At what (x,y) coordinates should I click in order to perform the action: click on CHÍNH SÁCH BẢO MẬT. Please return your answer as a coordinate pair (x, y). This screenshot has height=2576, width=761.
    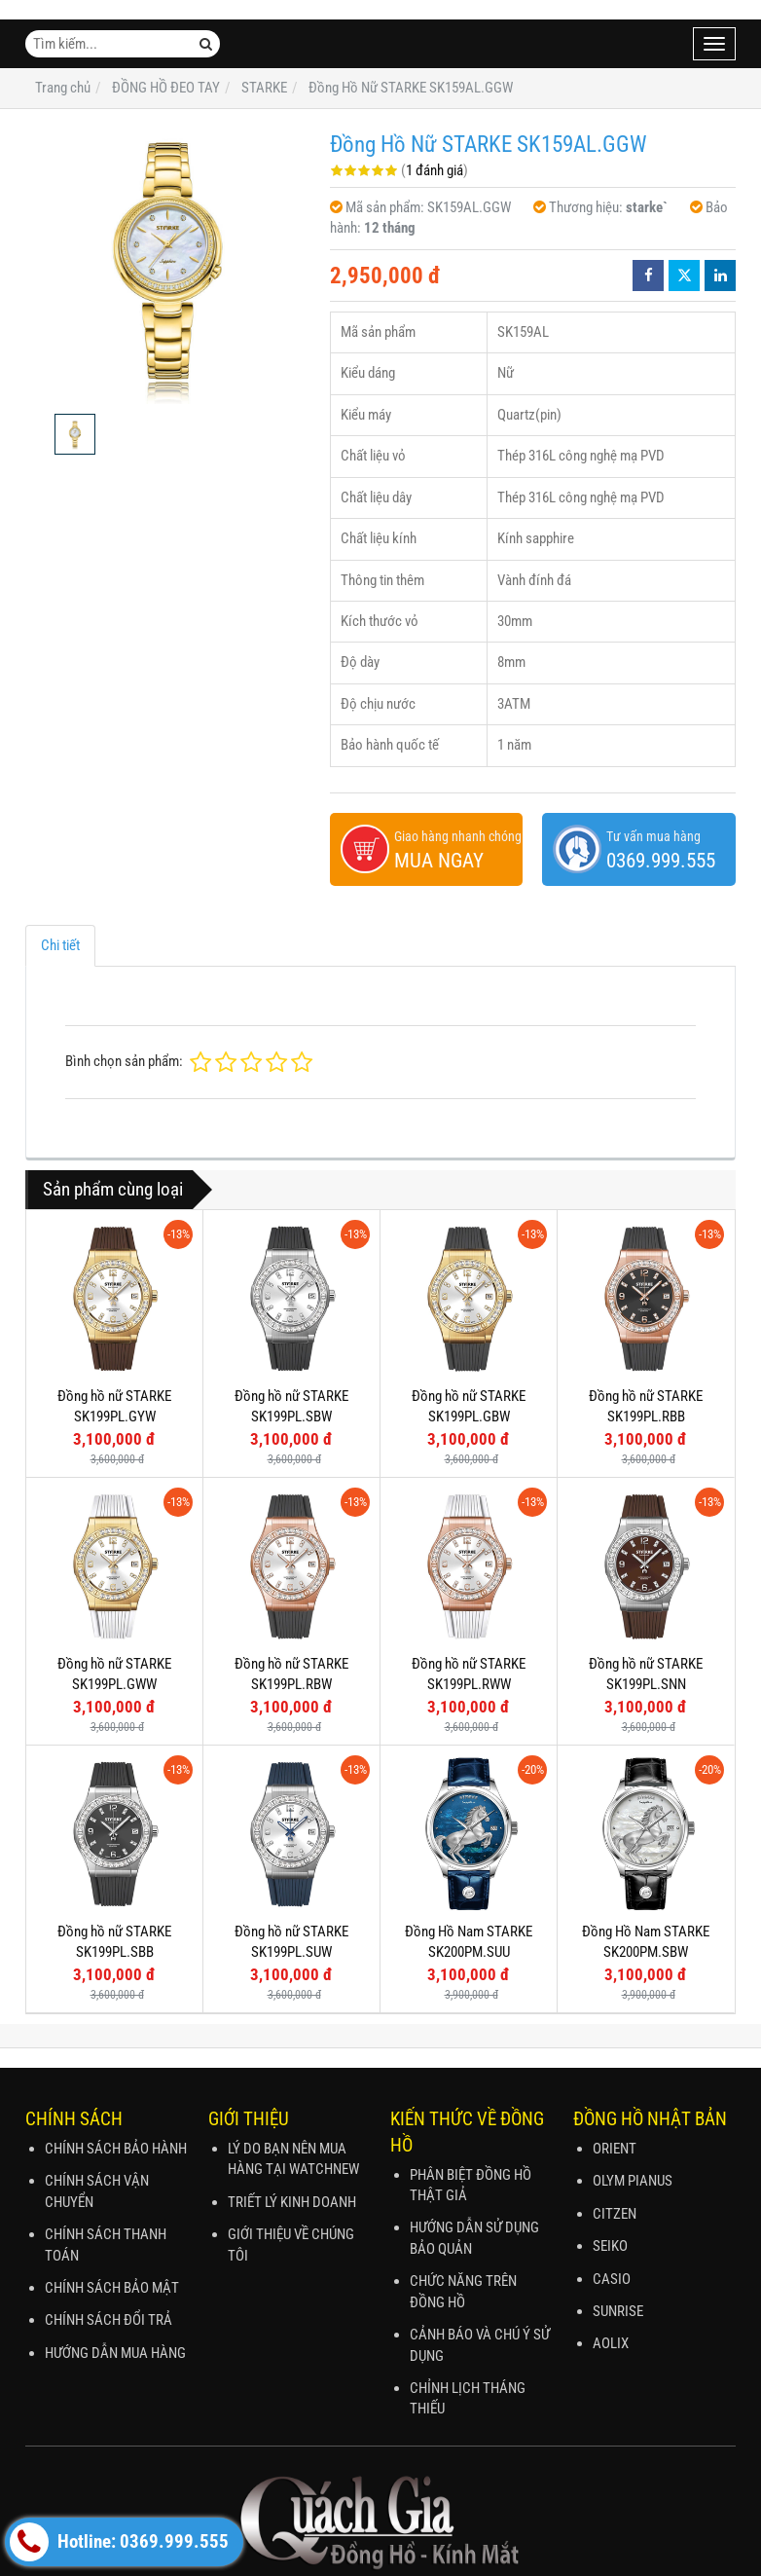
    Looking at the image, I should click on (112, 2288).